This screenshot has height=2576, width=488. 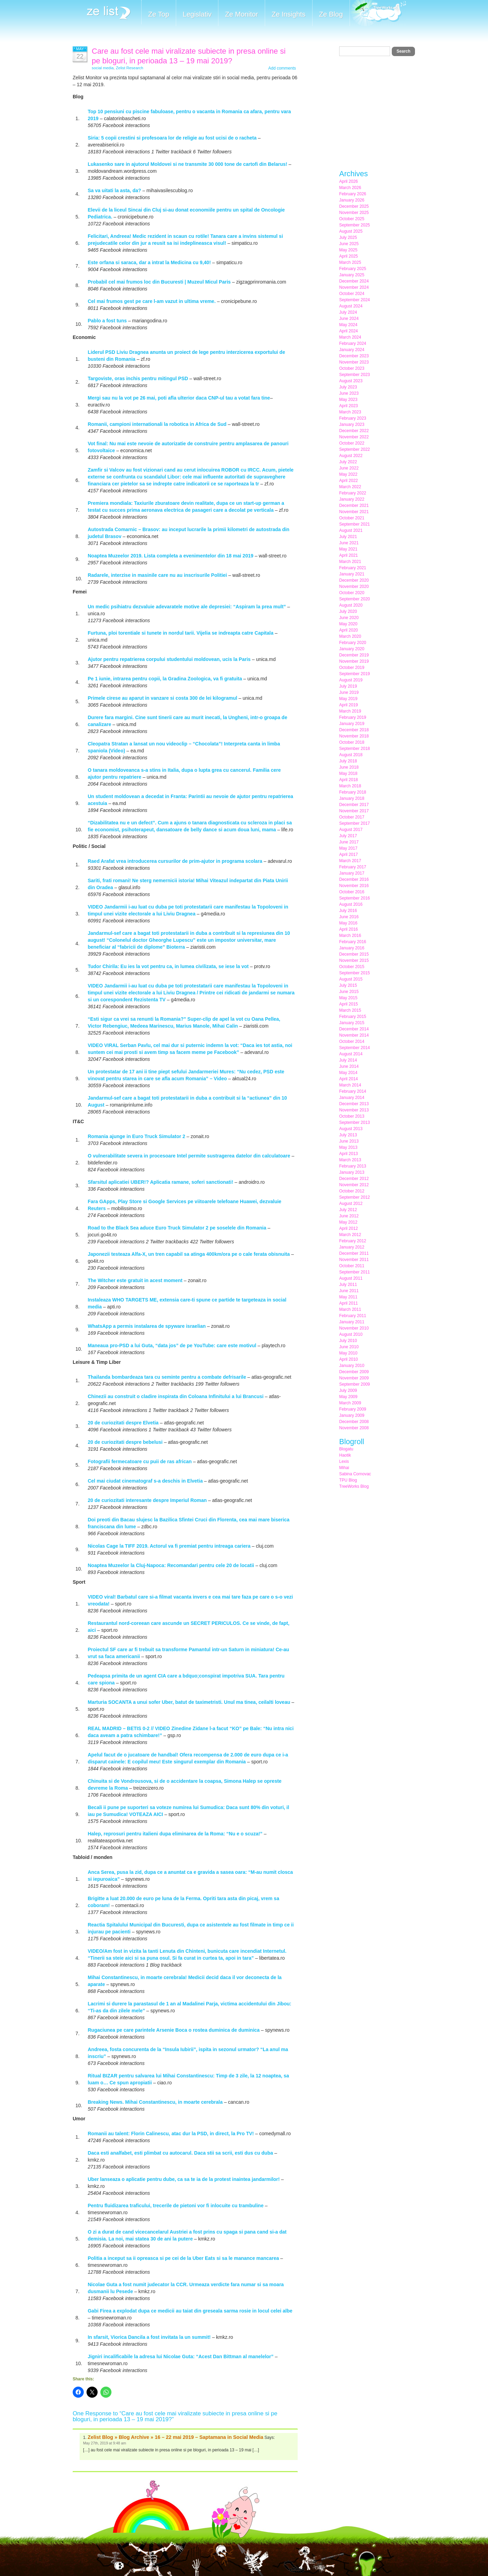 I want to click on social media, so click(x=103, y=68).